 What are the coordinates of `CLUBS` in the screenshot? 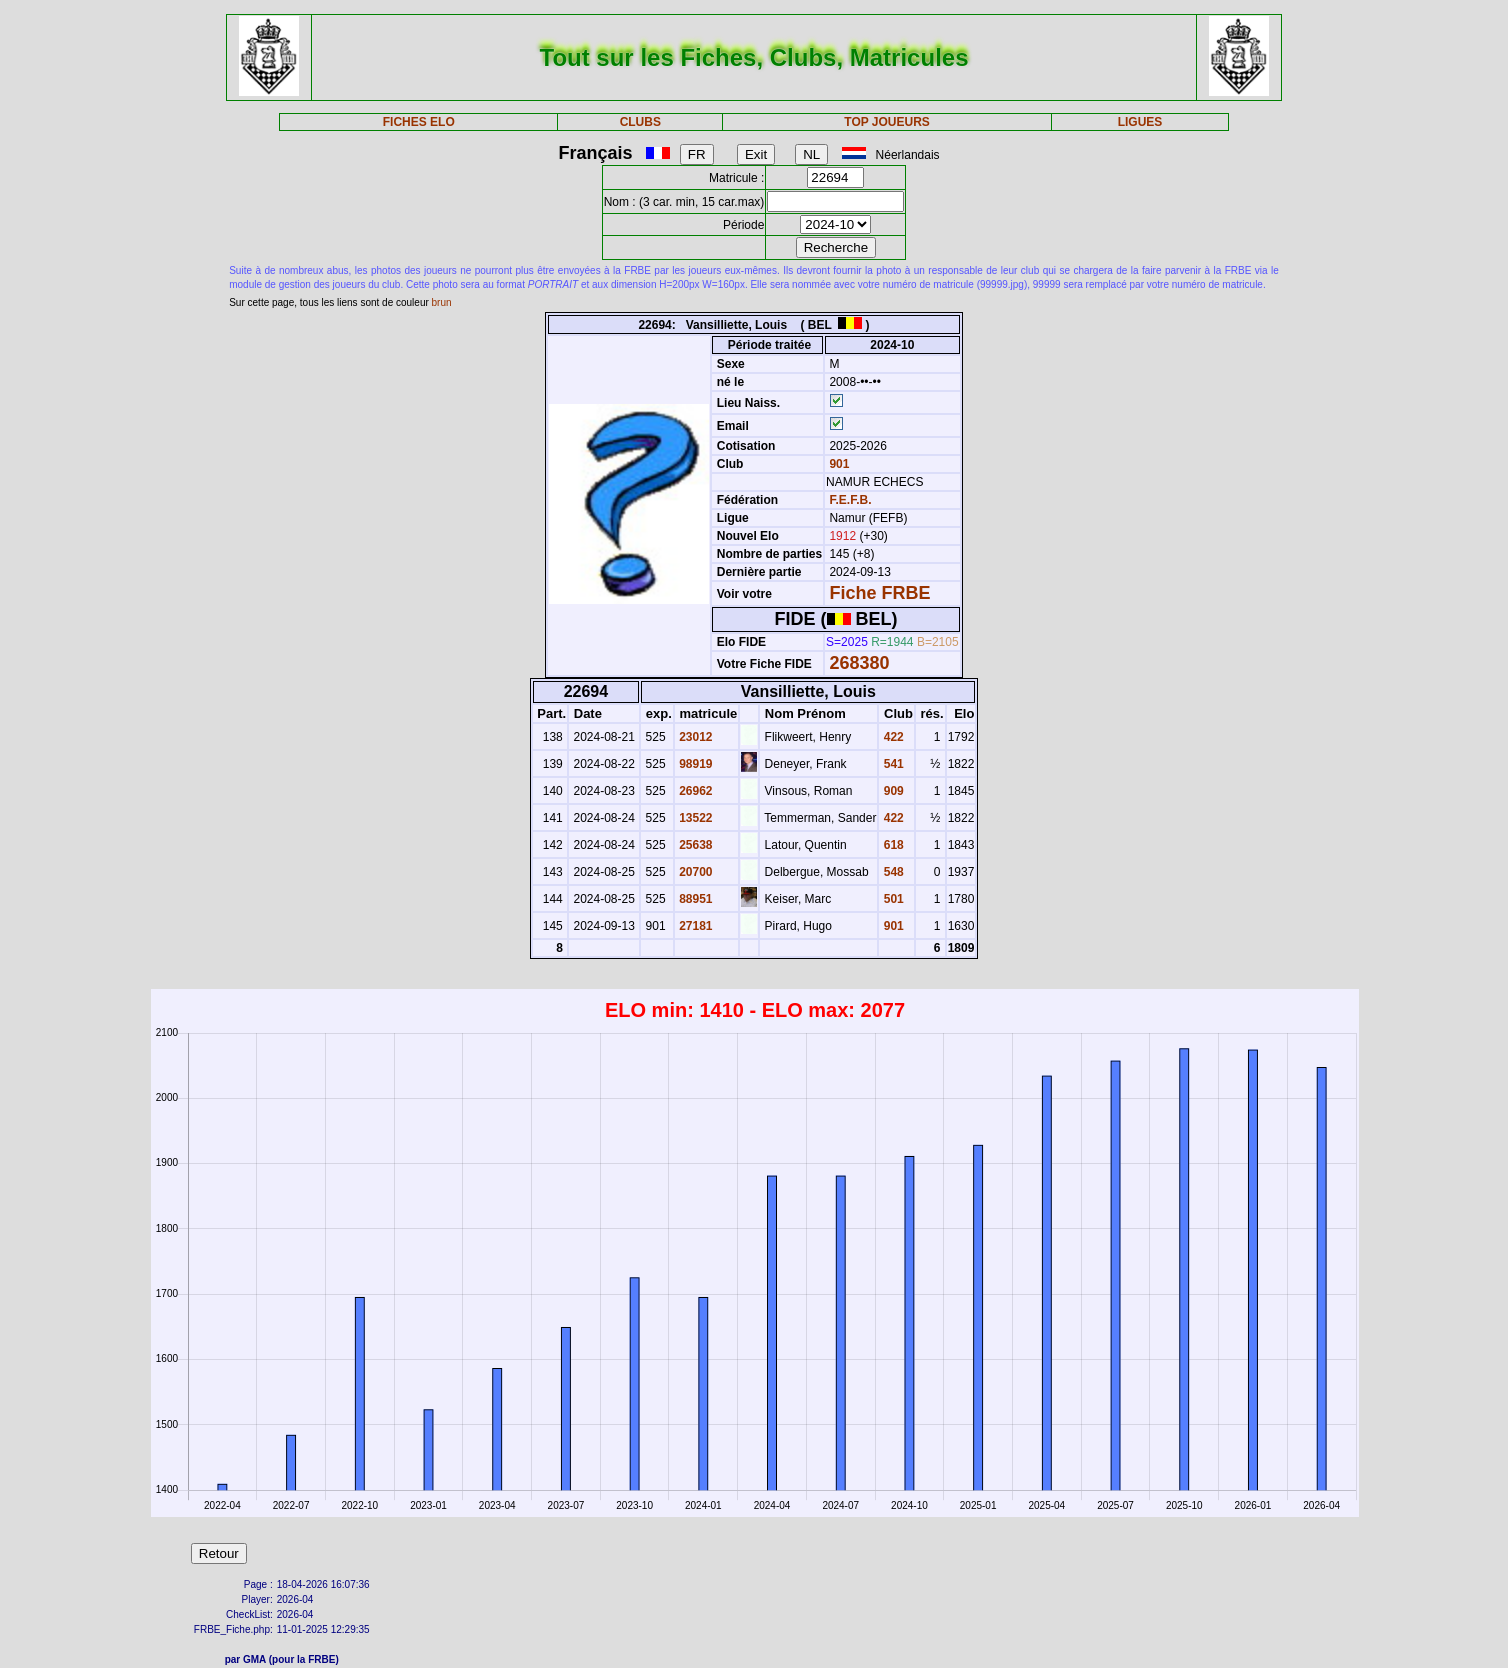 It's located at (640, 122).